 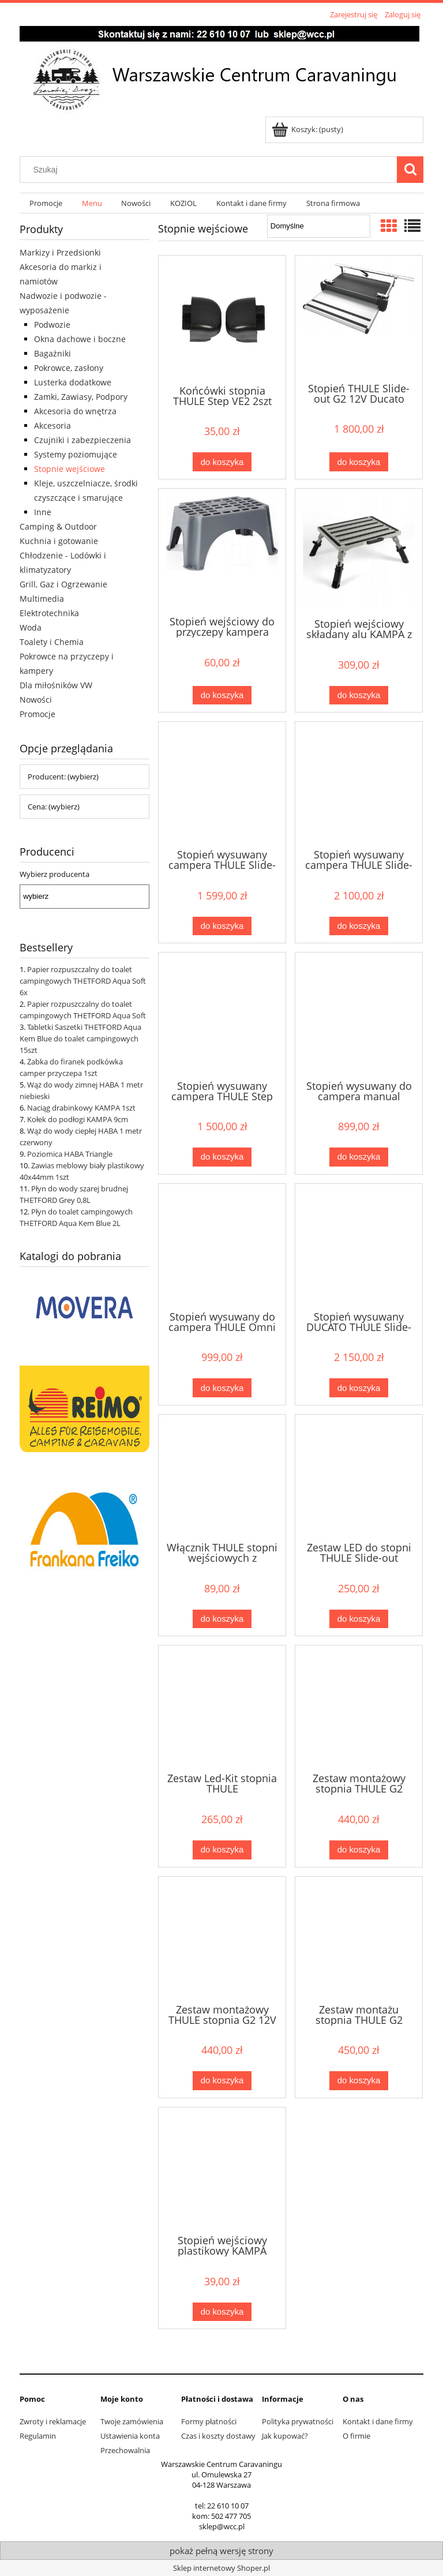 I want to click on [Do koszyka Włącznik THULE stopni wejściowych z silnikiem 12V], so click(x=222, y=1619).